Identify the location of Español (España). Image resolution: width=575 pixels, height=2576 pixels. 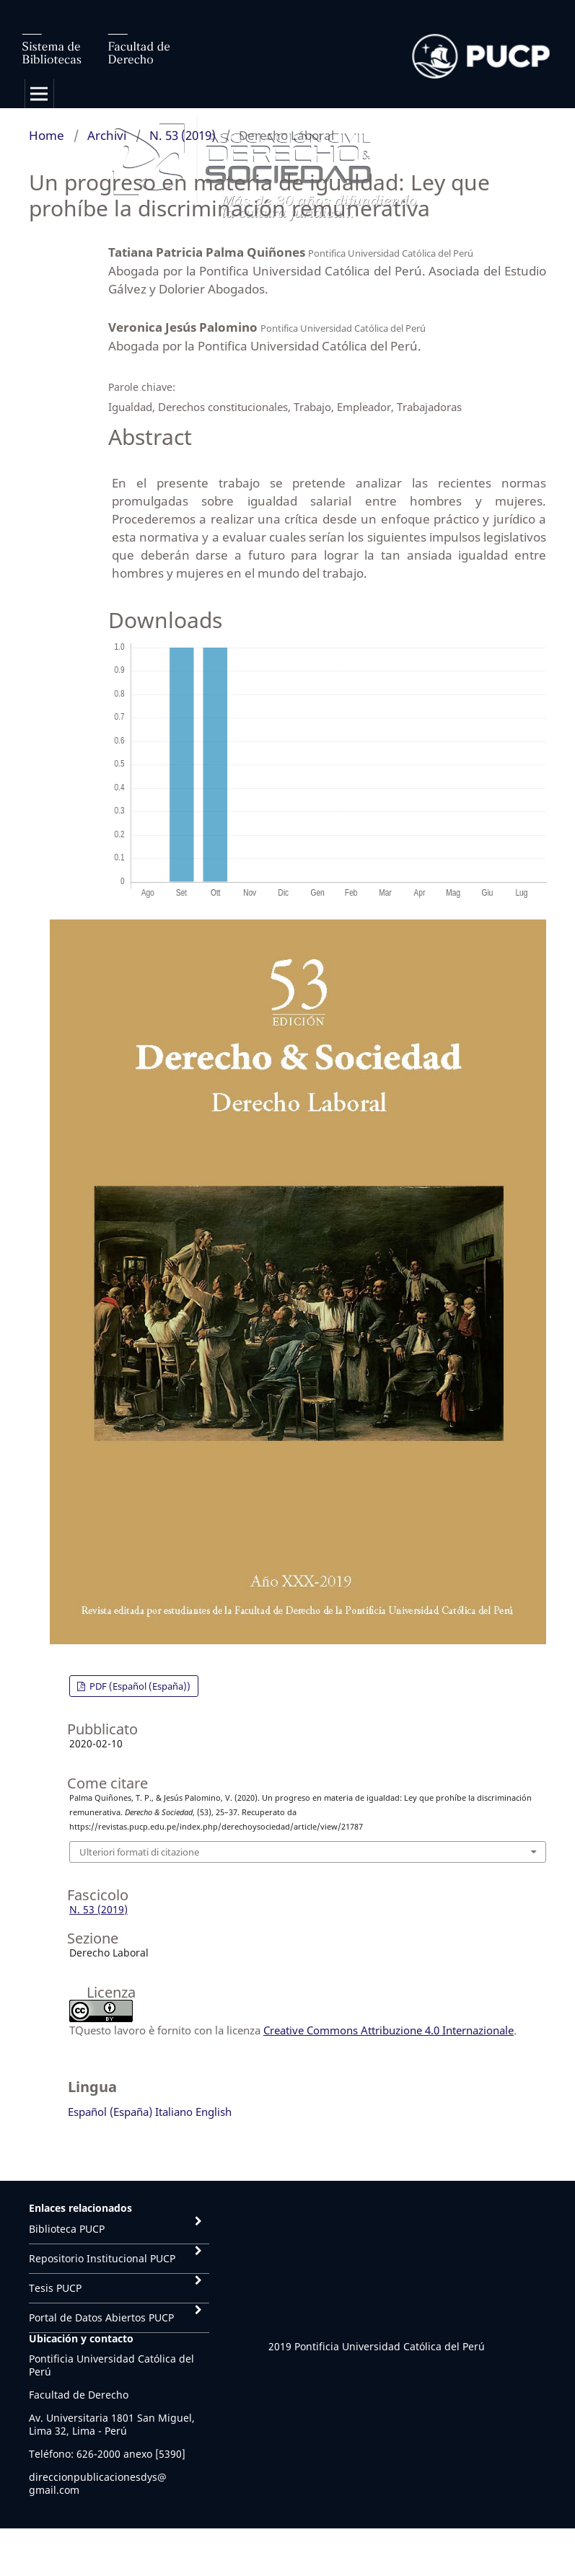
(110, 2111).